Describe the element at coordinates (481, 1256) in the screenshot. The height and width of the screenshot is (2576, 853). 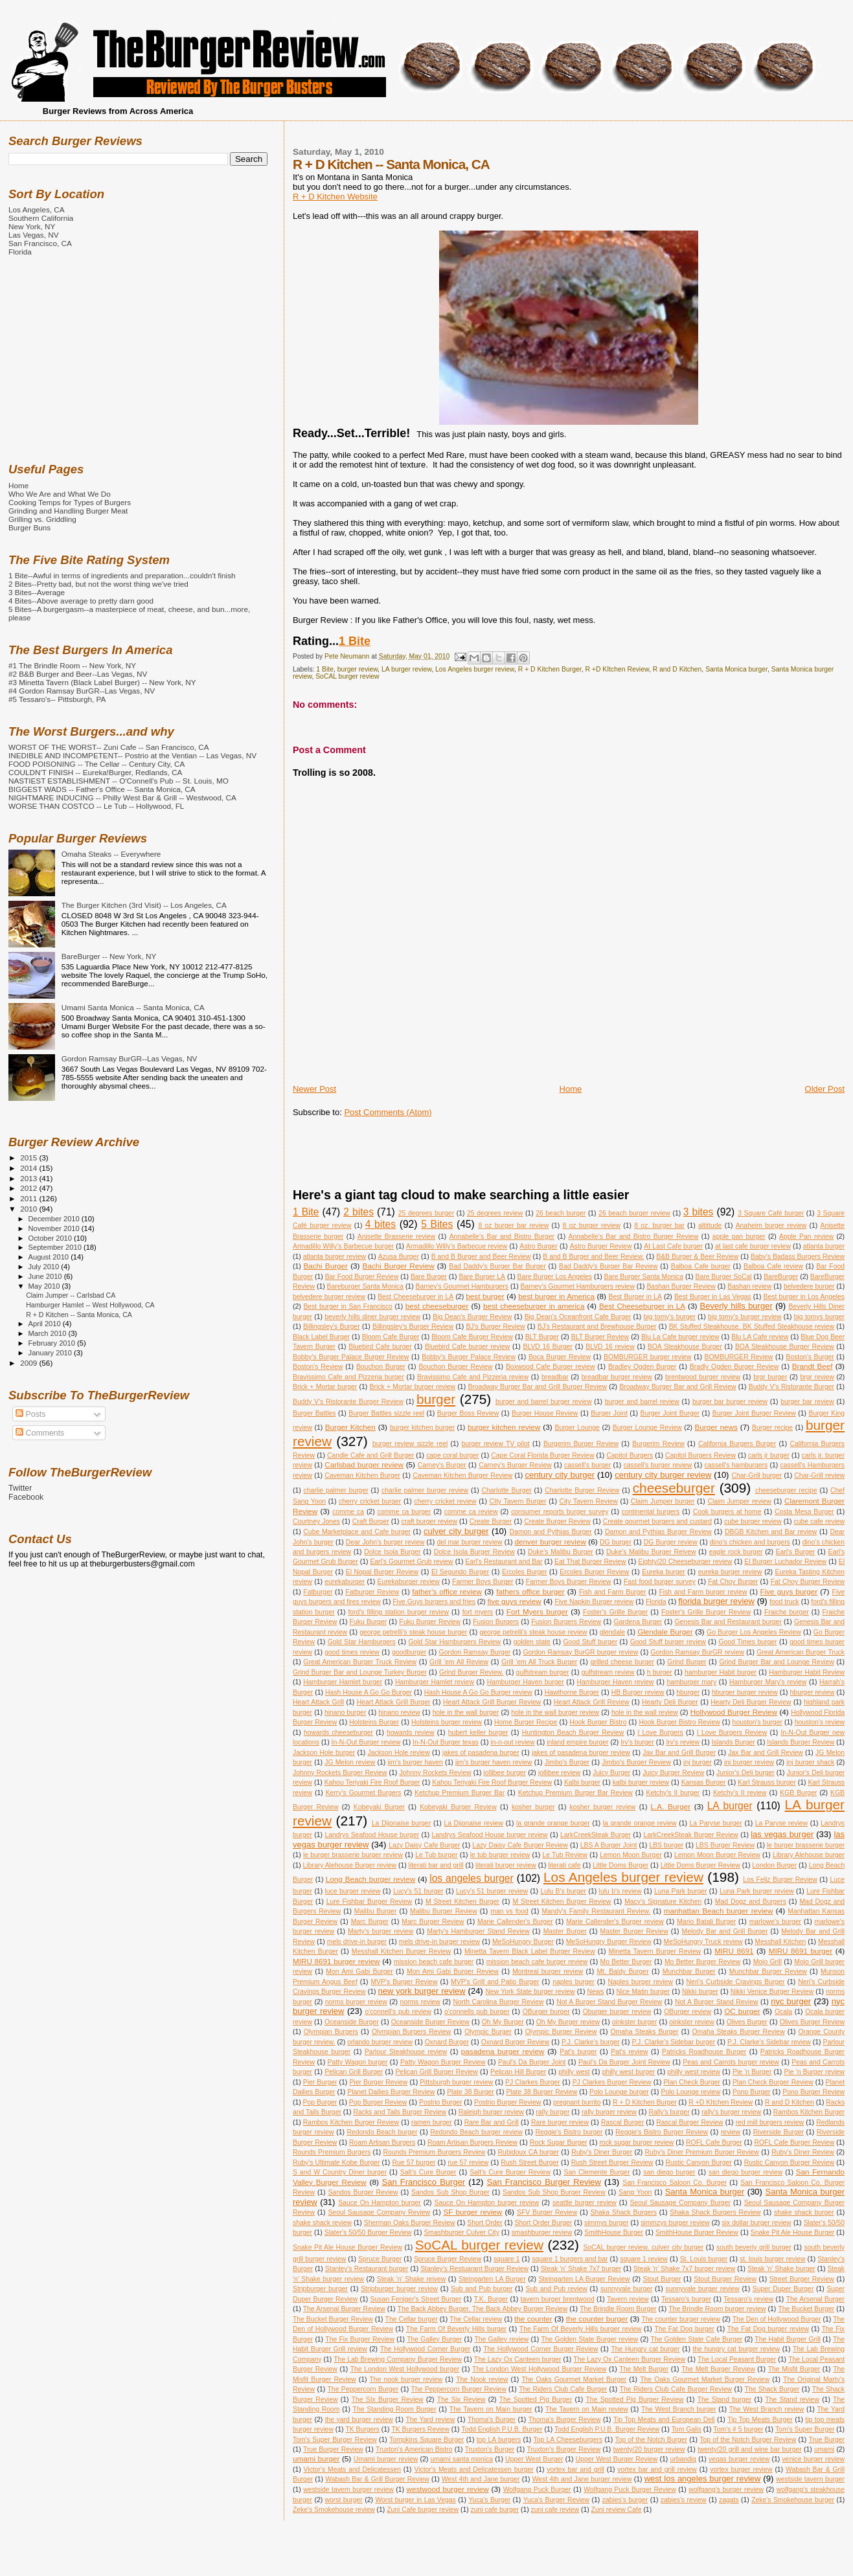
I see `B and B Burger and Beer Review` at that location.